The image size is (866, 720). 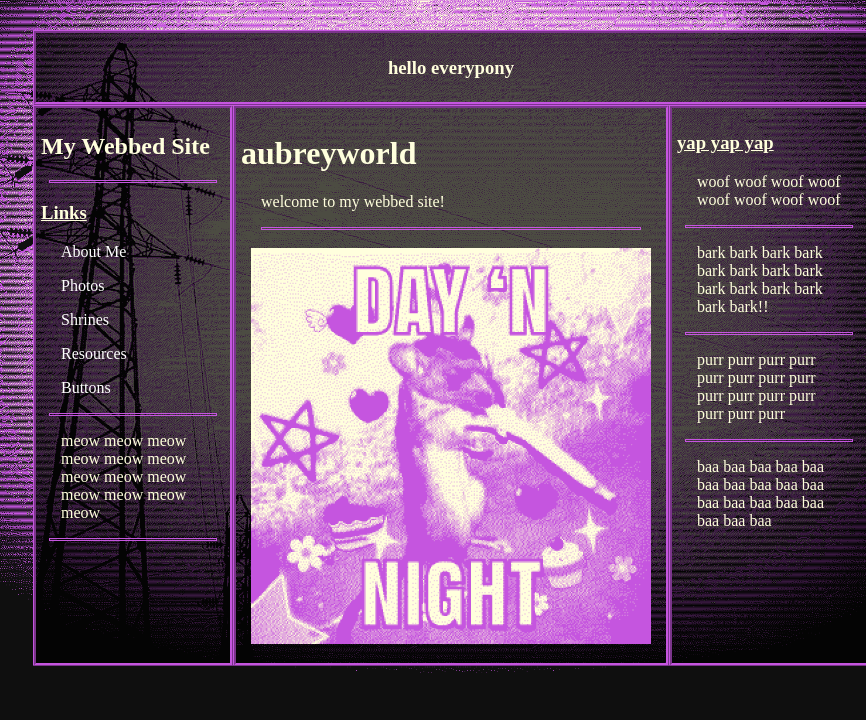 I want to click on Photos, so click(x=83, y=285).